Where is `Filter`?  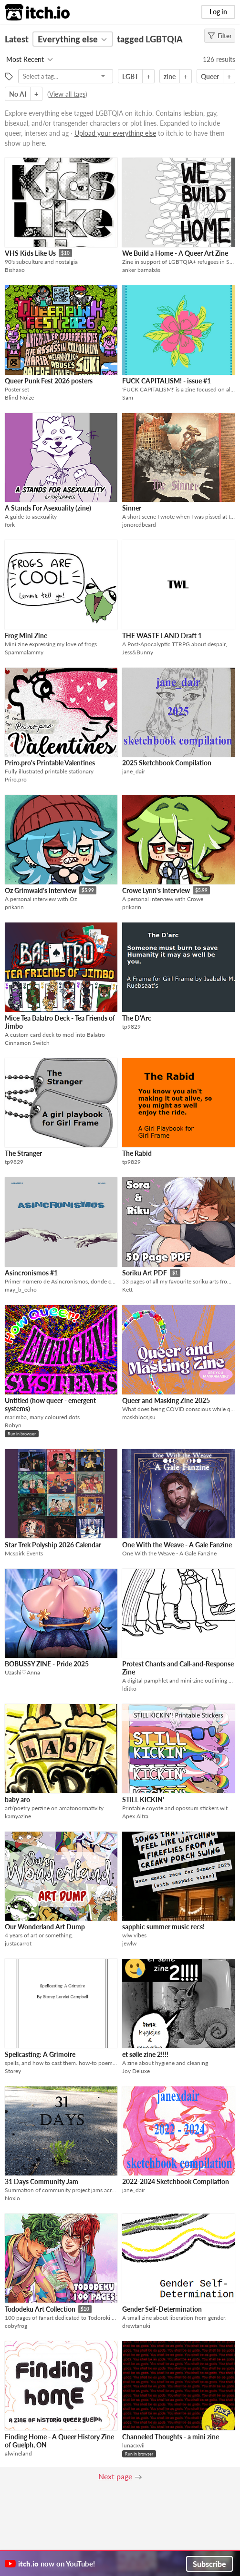
Filter is located at coordinates (220, 36).